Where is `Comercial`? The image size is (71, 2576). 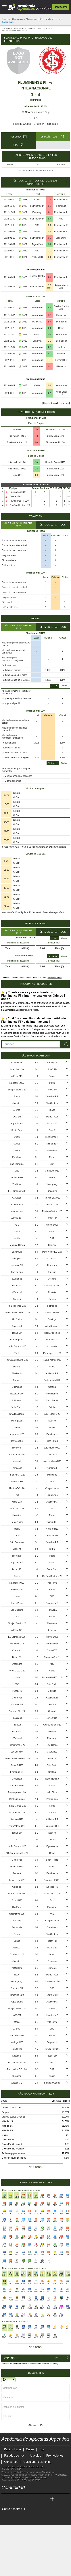 Comercial is located at coordinates (52, 1258).